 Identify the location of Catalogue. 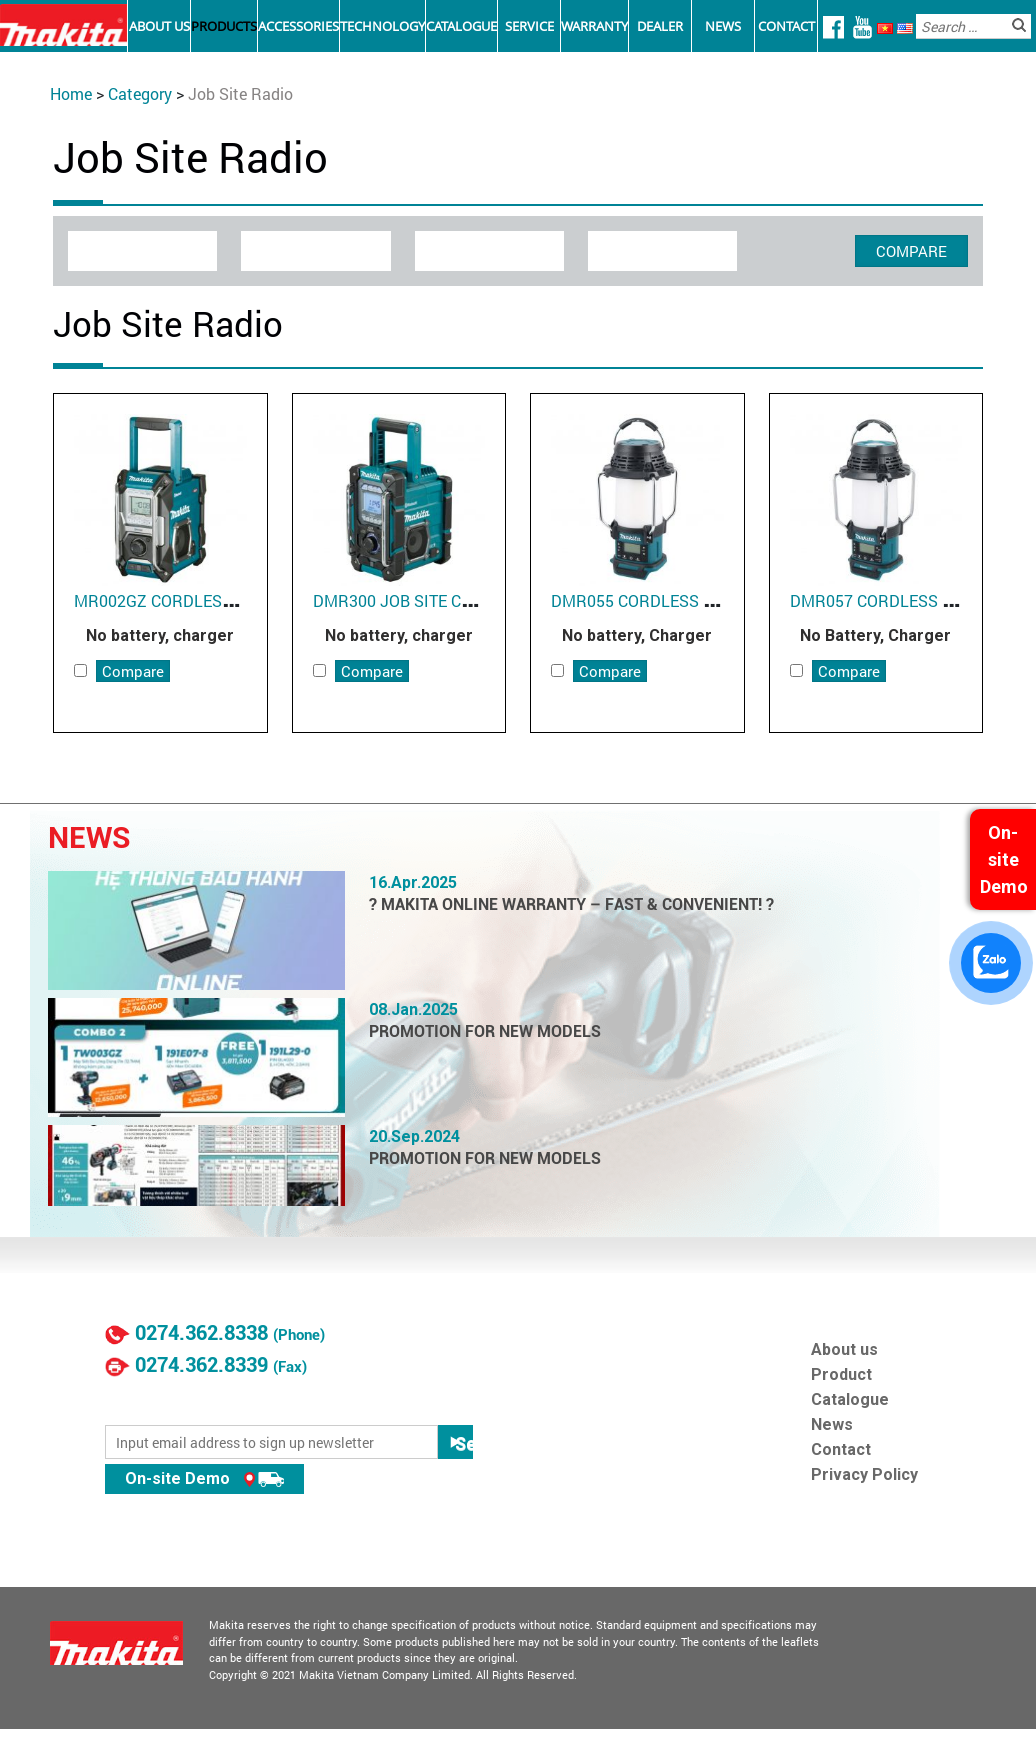
(461, 26).